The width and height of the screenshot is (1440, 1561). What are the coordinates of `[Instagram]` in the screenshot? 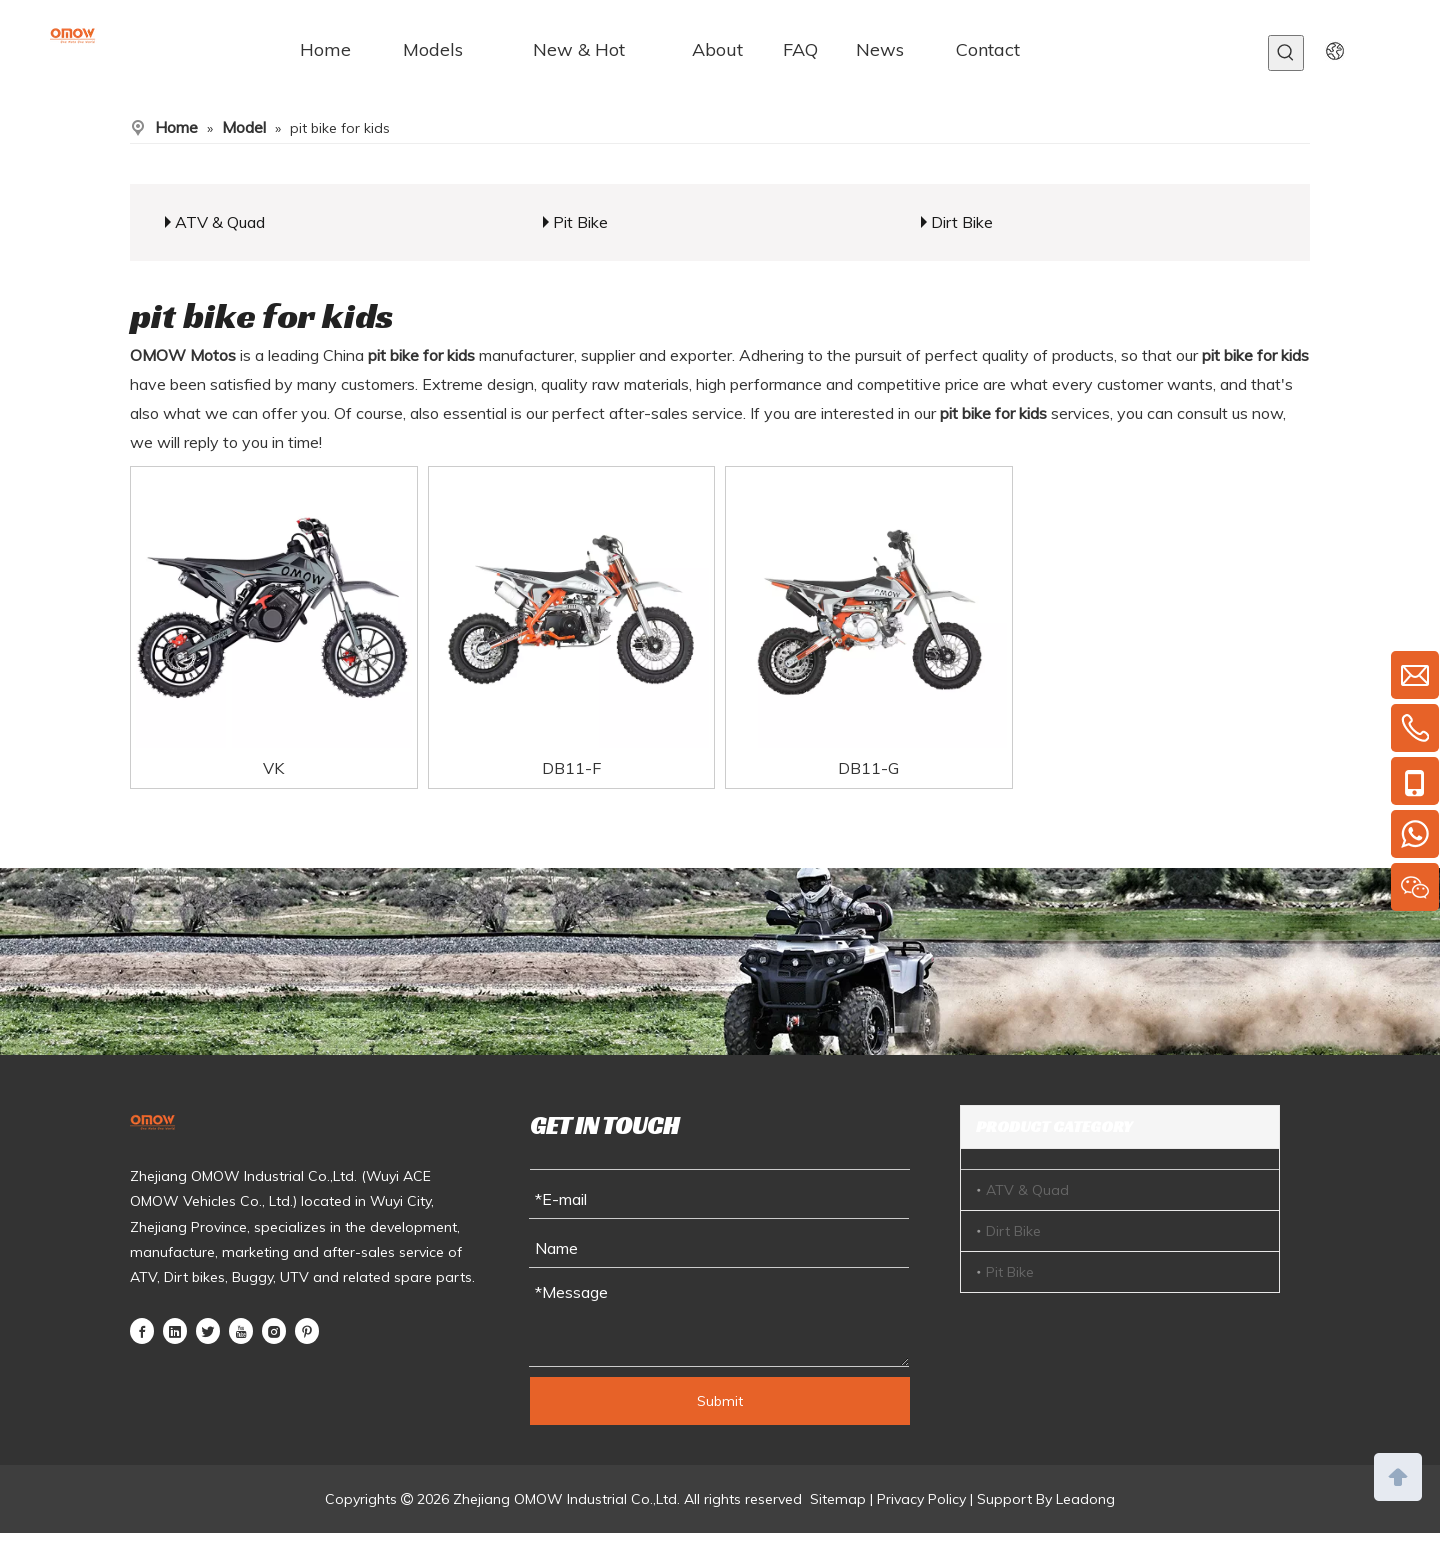 It's located at (274, 1330).